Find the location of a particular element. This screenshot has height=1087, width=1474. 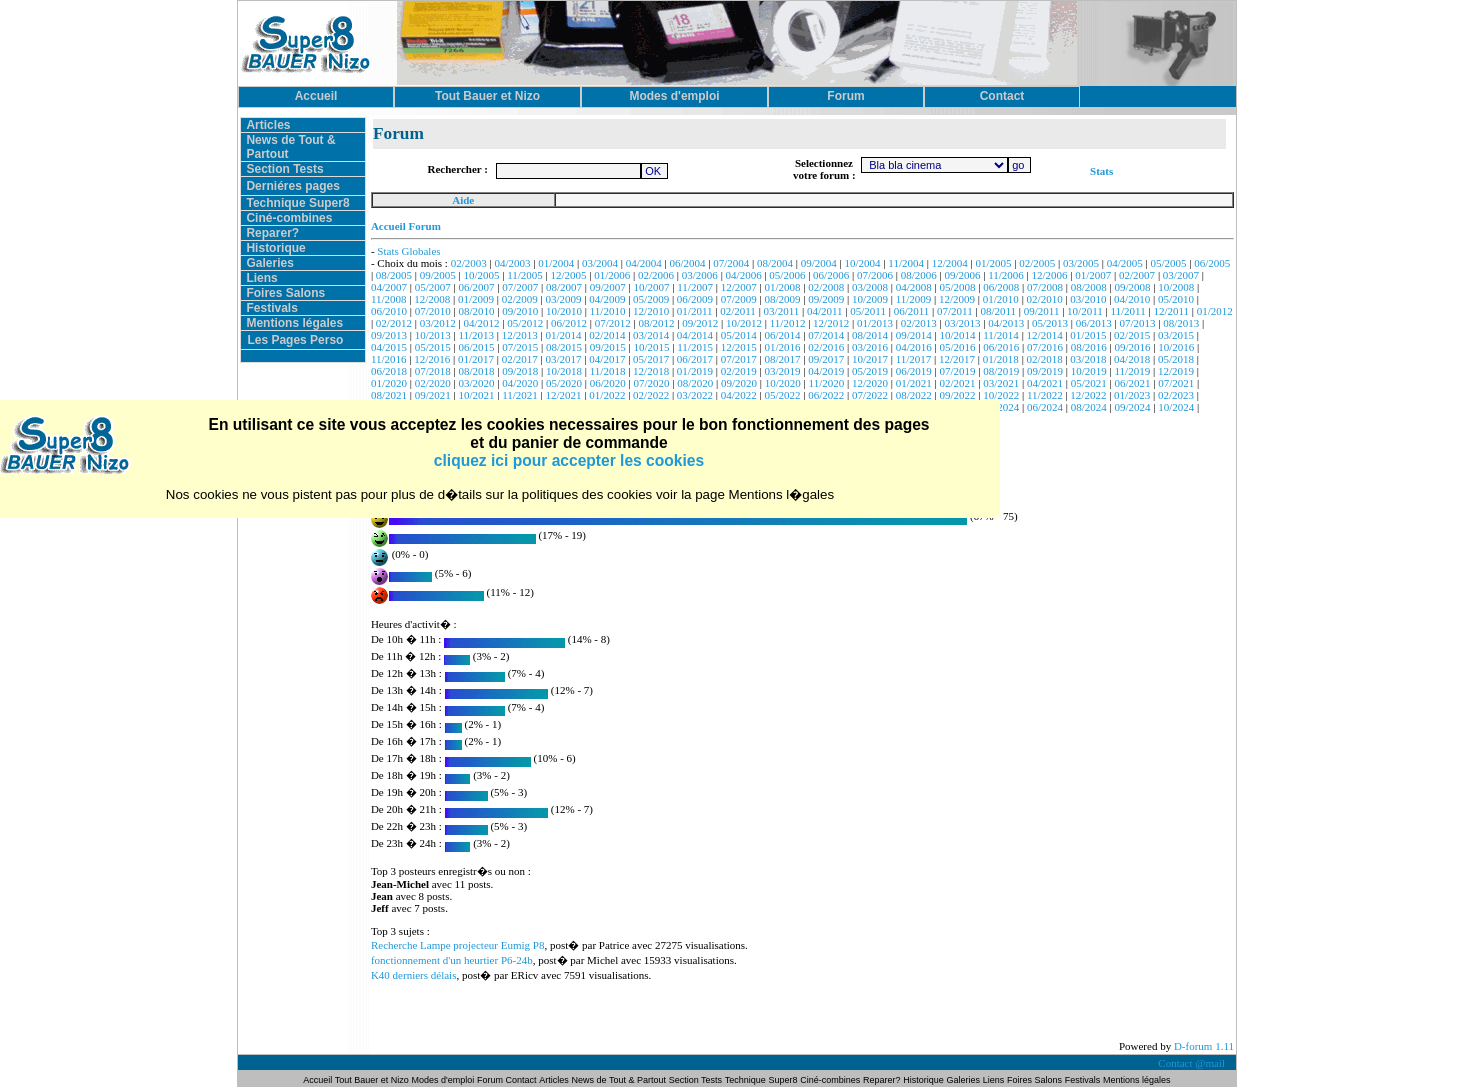

03/2011 is located at coordinates (782, 311).